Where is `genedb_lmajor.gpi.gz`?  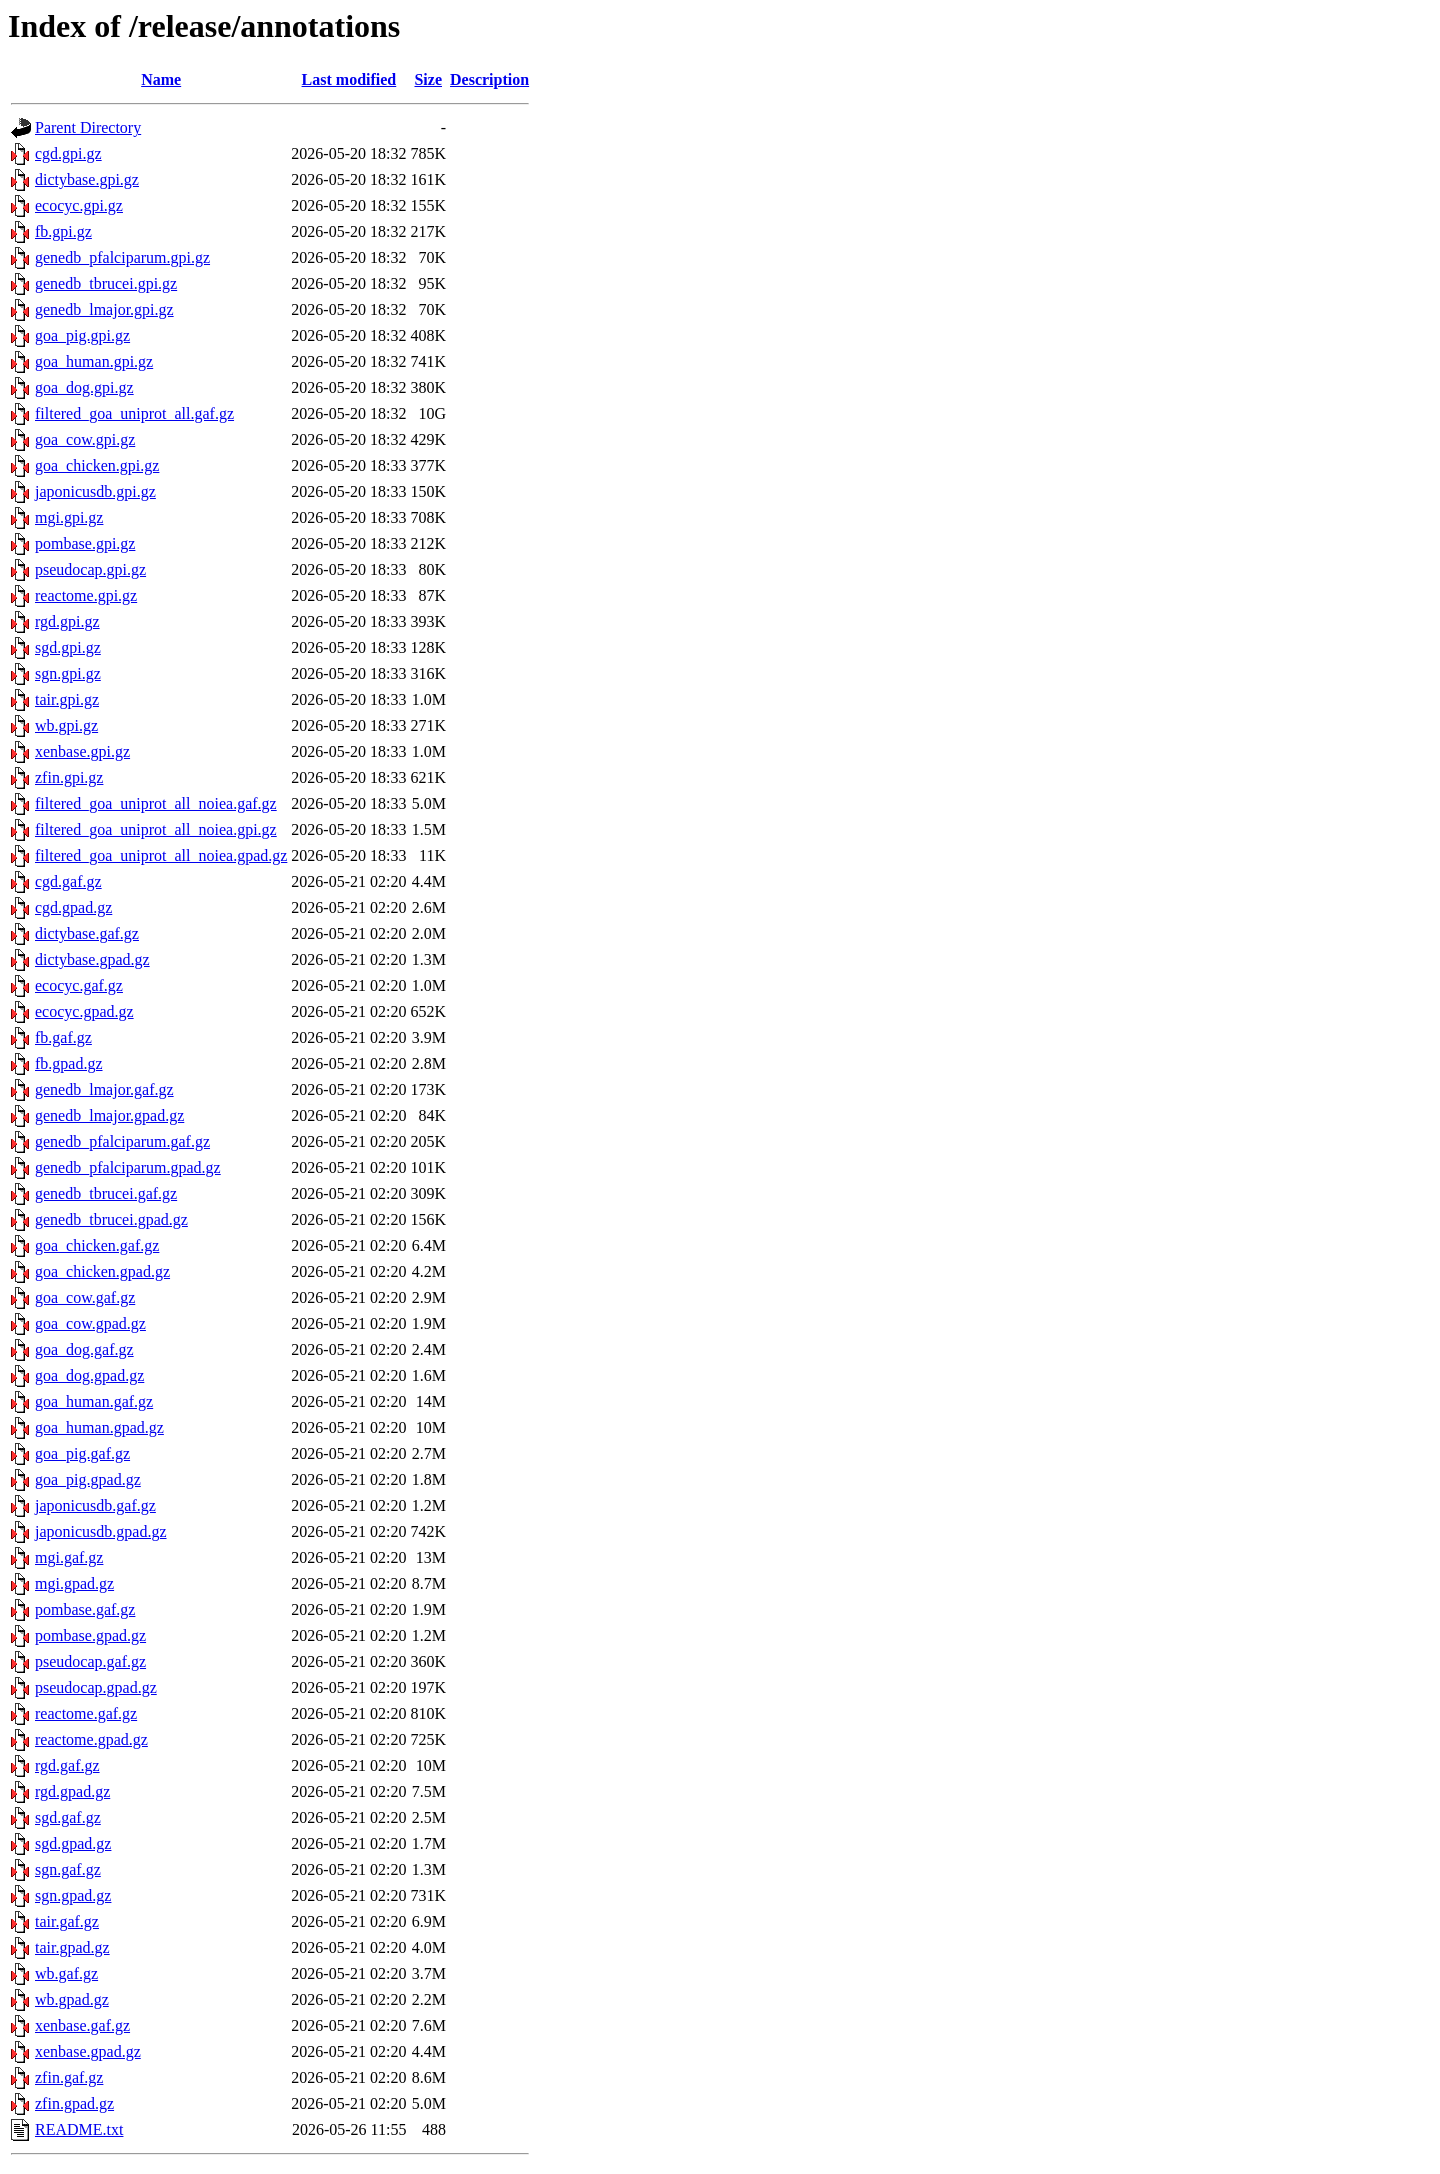 genedb_lmajor.gpi.gz is located at coordinates (104, 309).